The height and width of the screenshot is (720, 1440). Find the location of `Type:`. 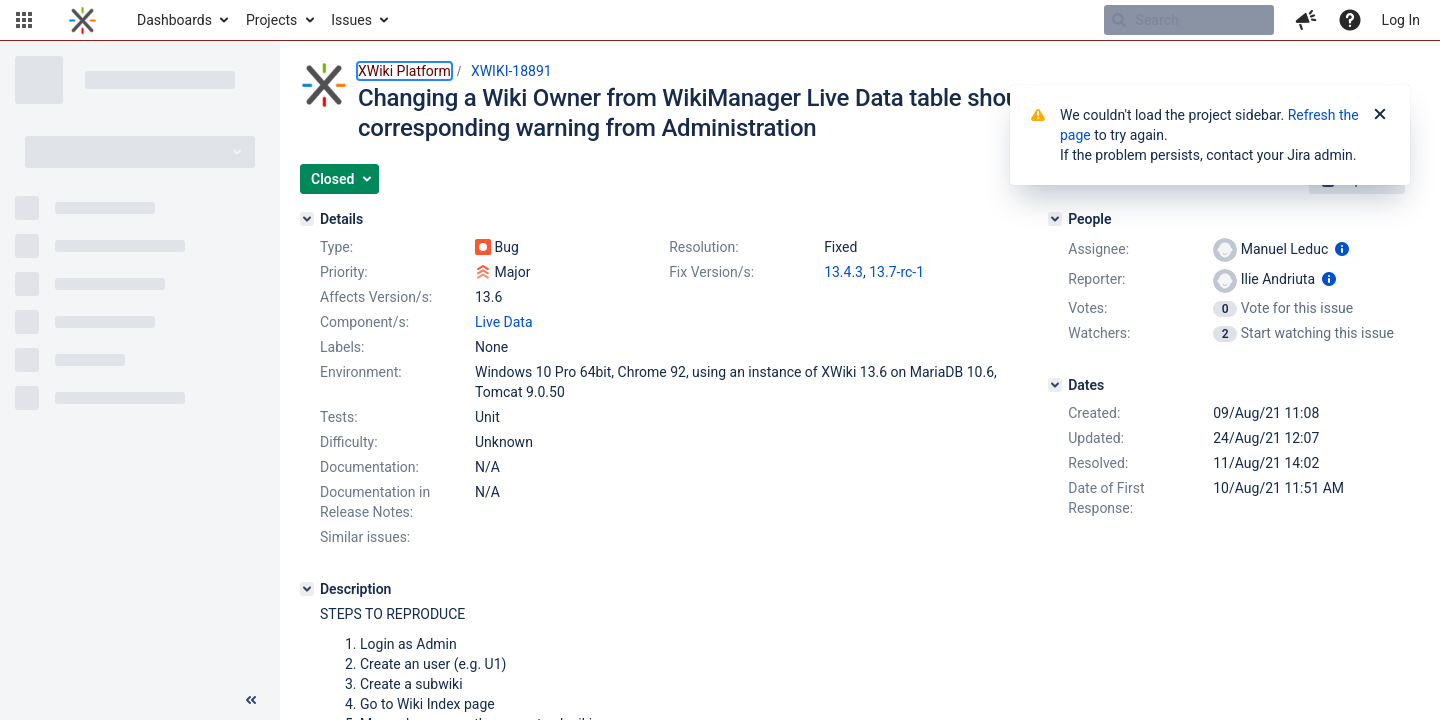

Type: is located at coordinates (336, 247).